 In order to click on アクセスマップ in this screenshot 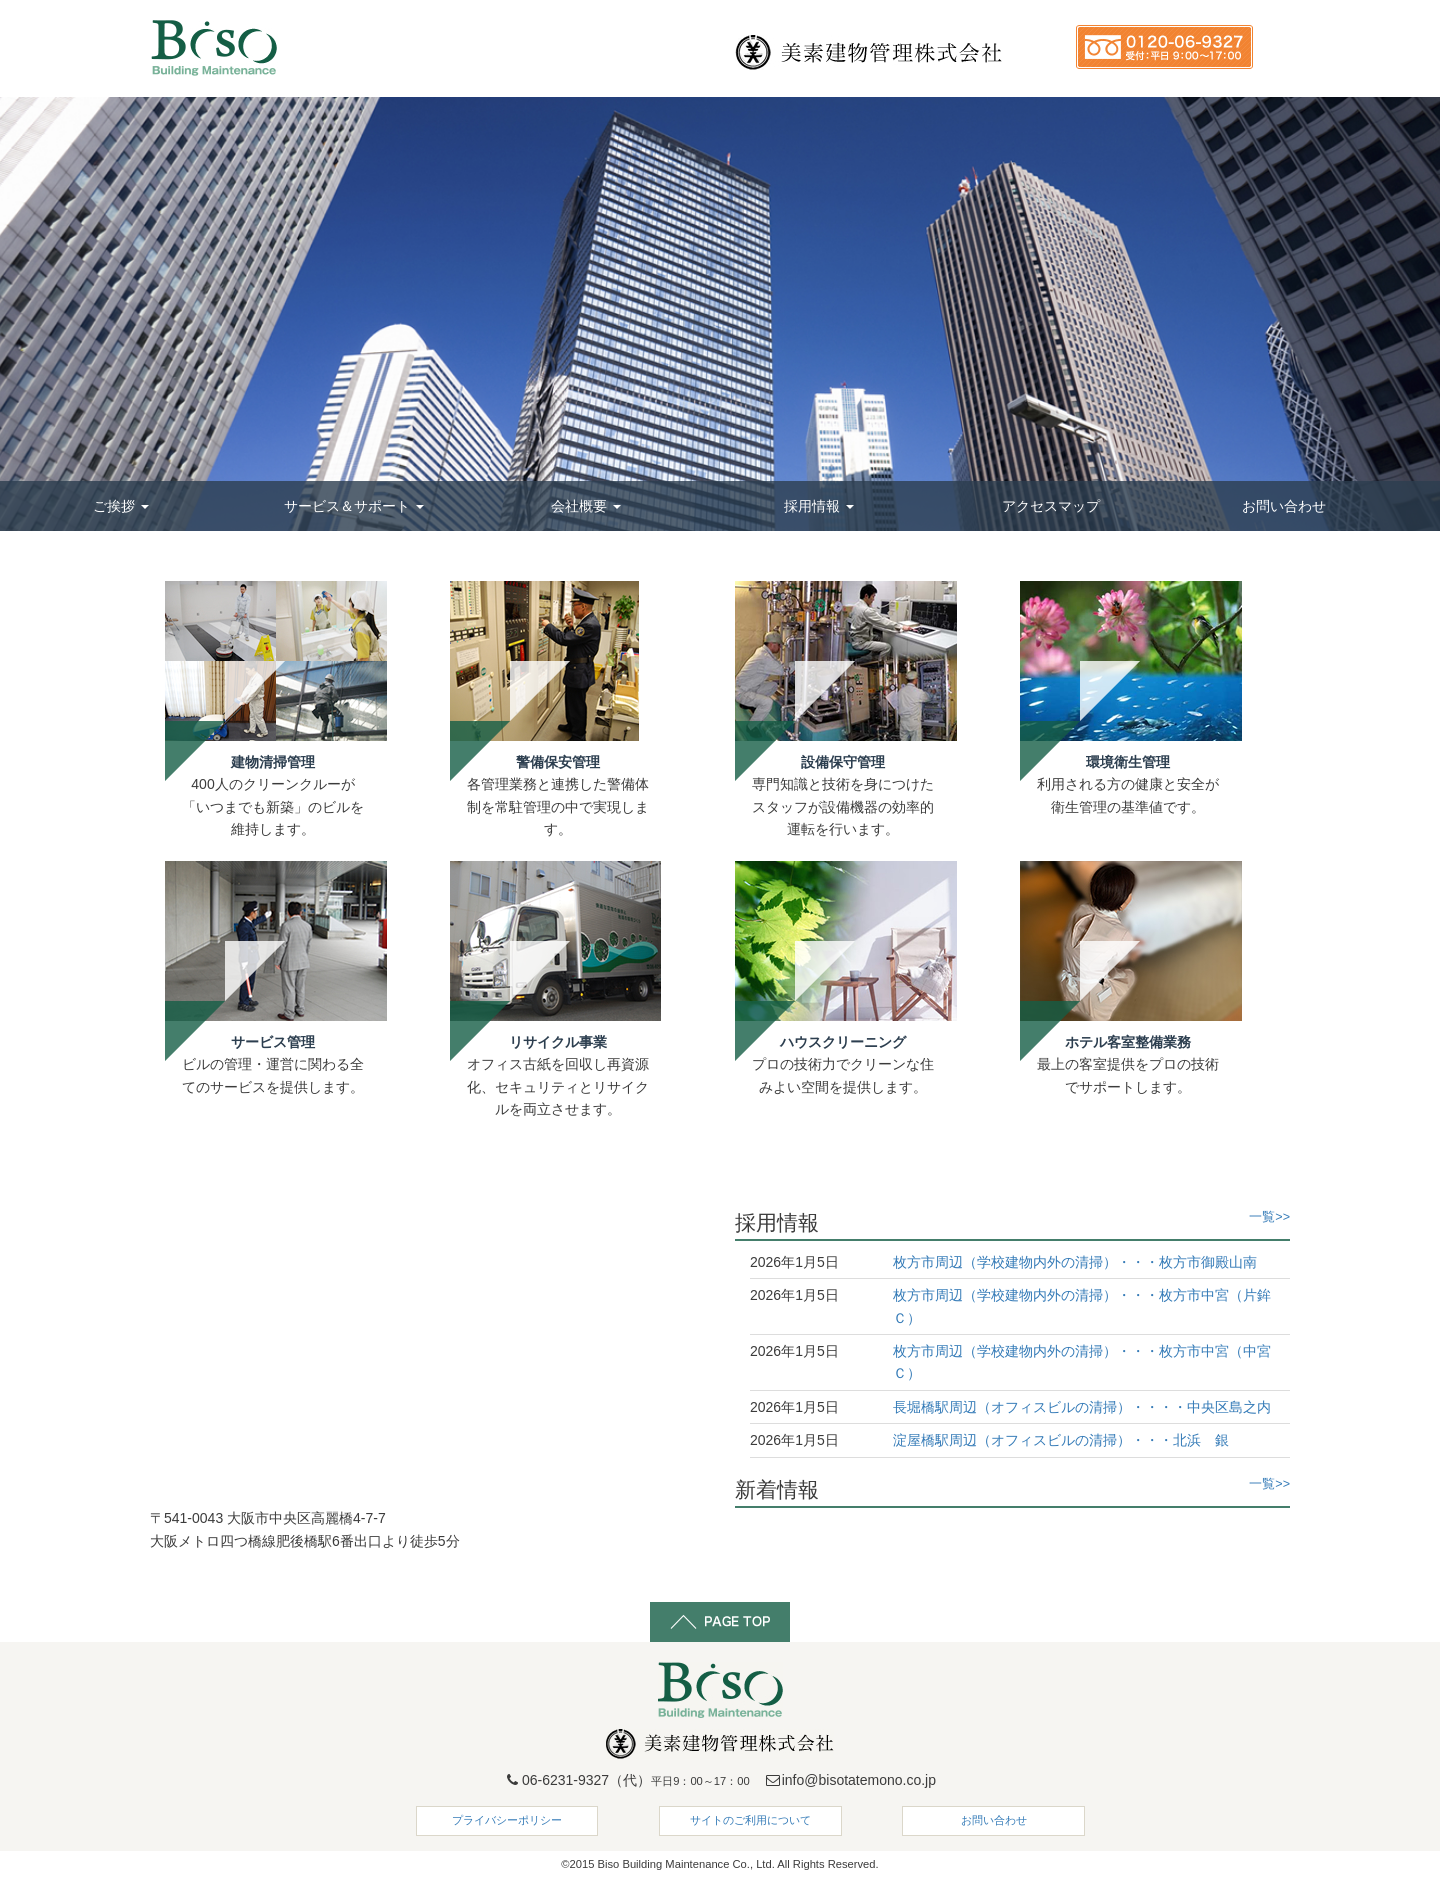, I will do `click(1051, 506)`.